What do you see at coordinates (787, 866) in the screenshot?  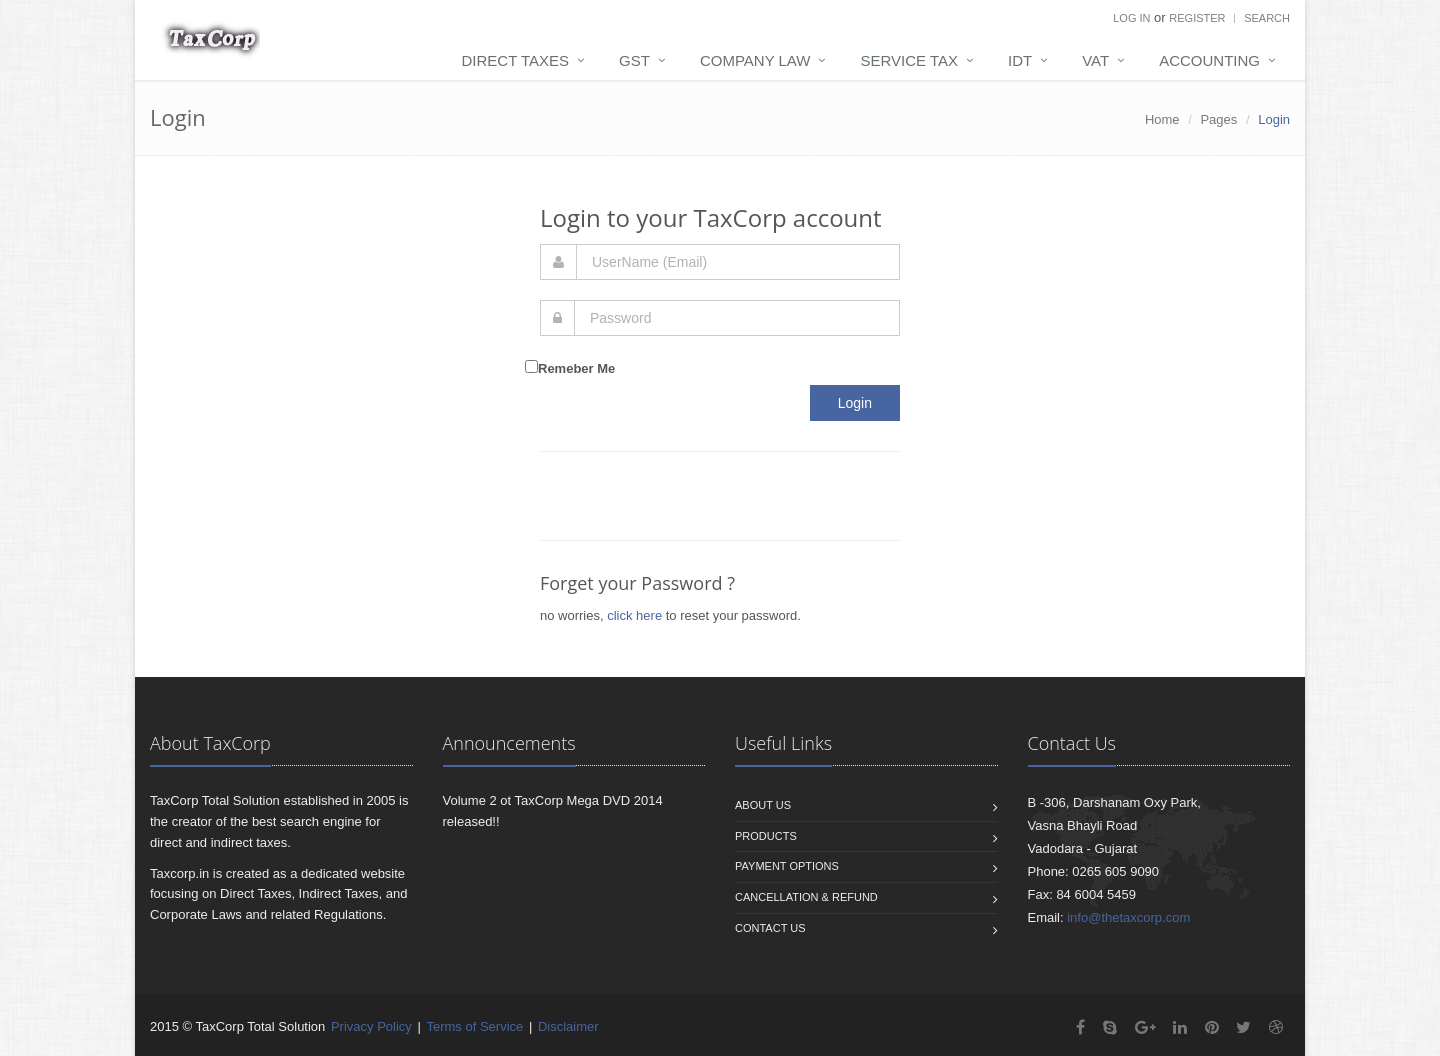 I see `Payment Options` at bounding box center [787, 866].